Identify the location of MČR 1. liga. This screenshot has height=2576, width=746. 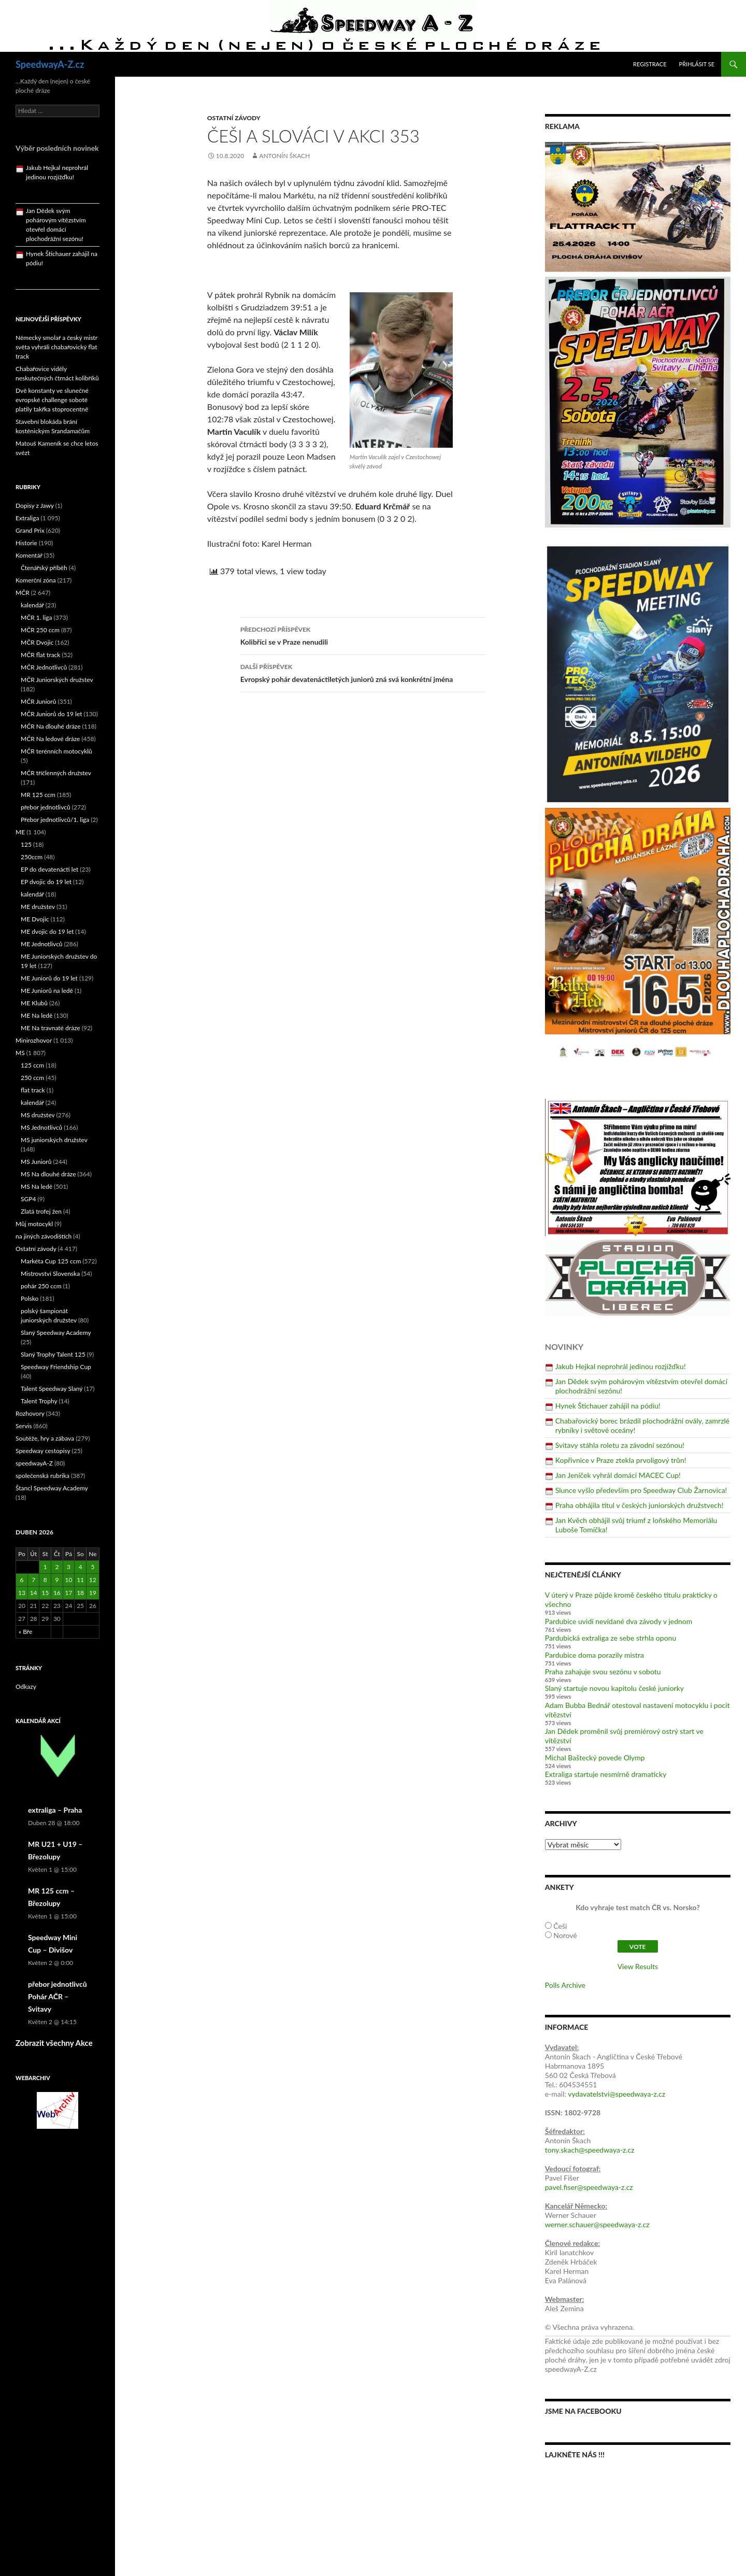
(36, 617).